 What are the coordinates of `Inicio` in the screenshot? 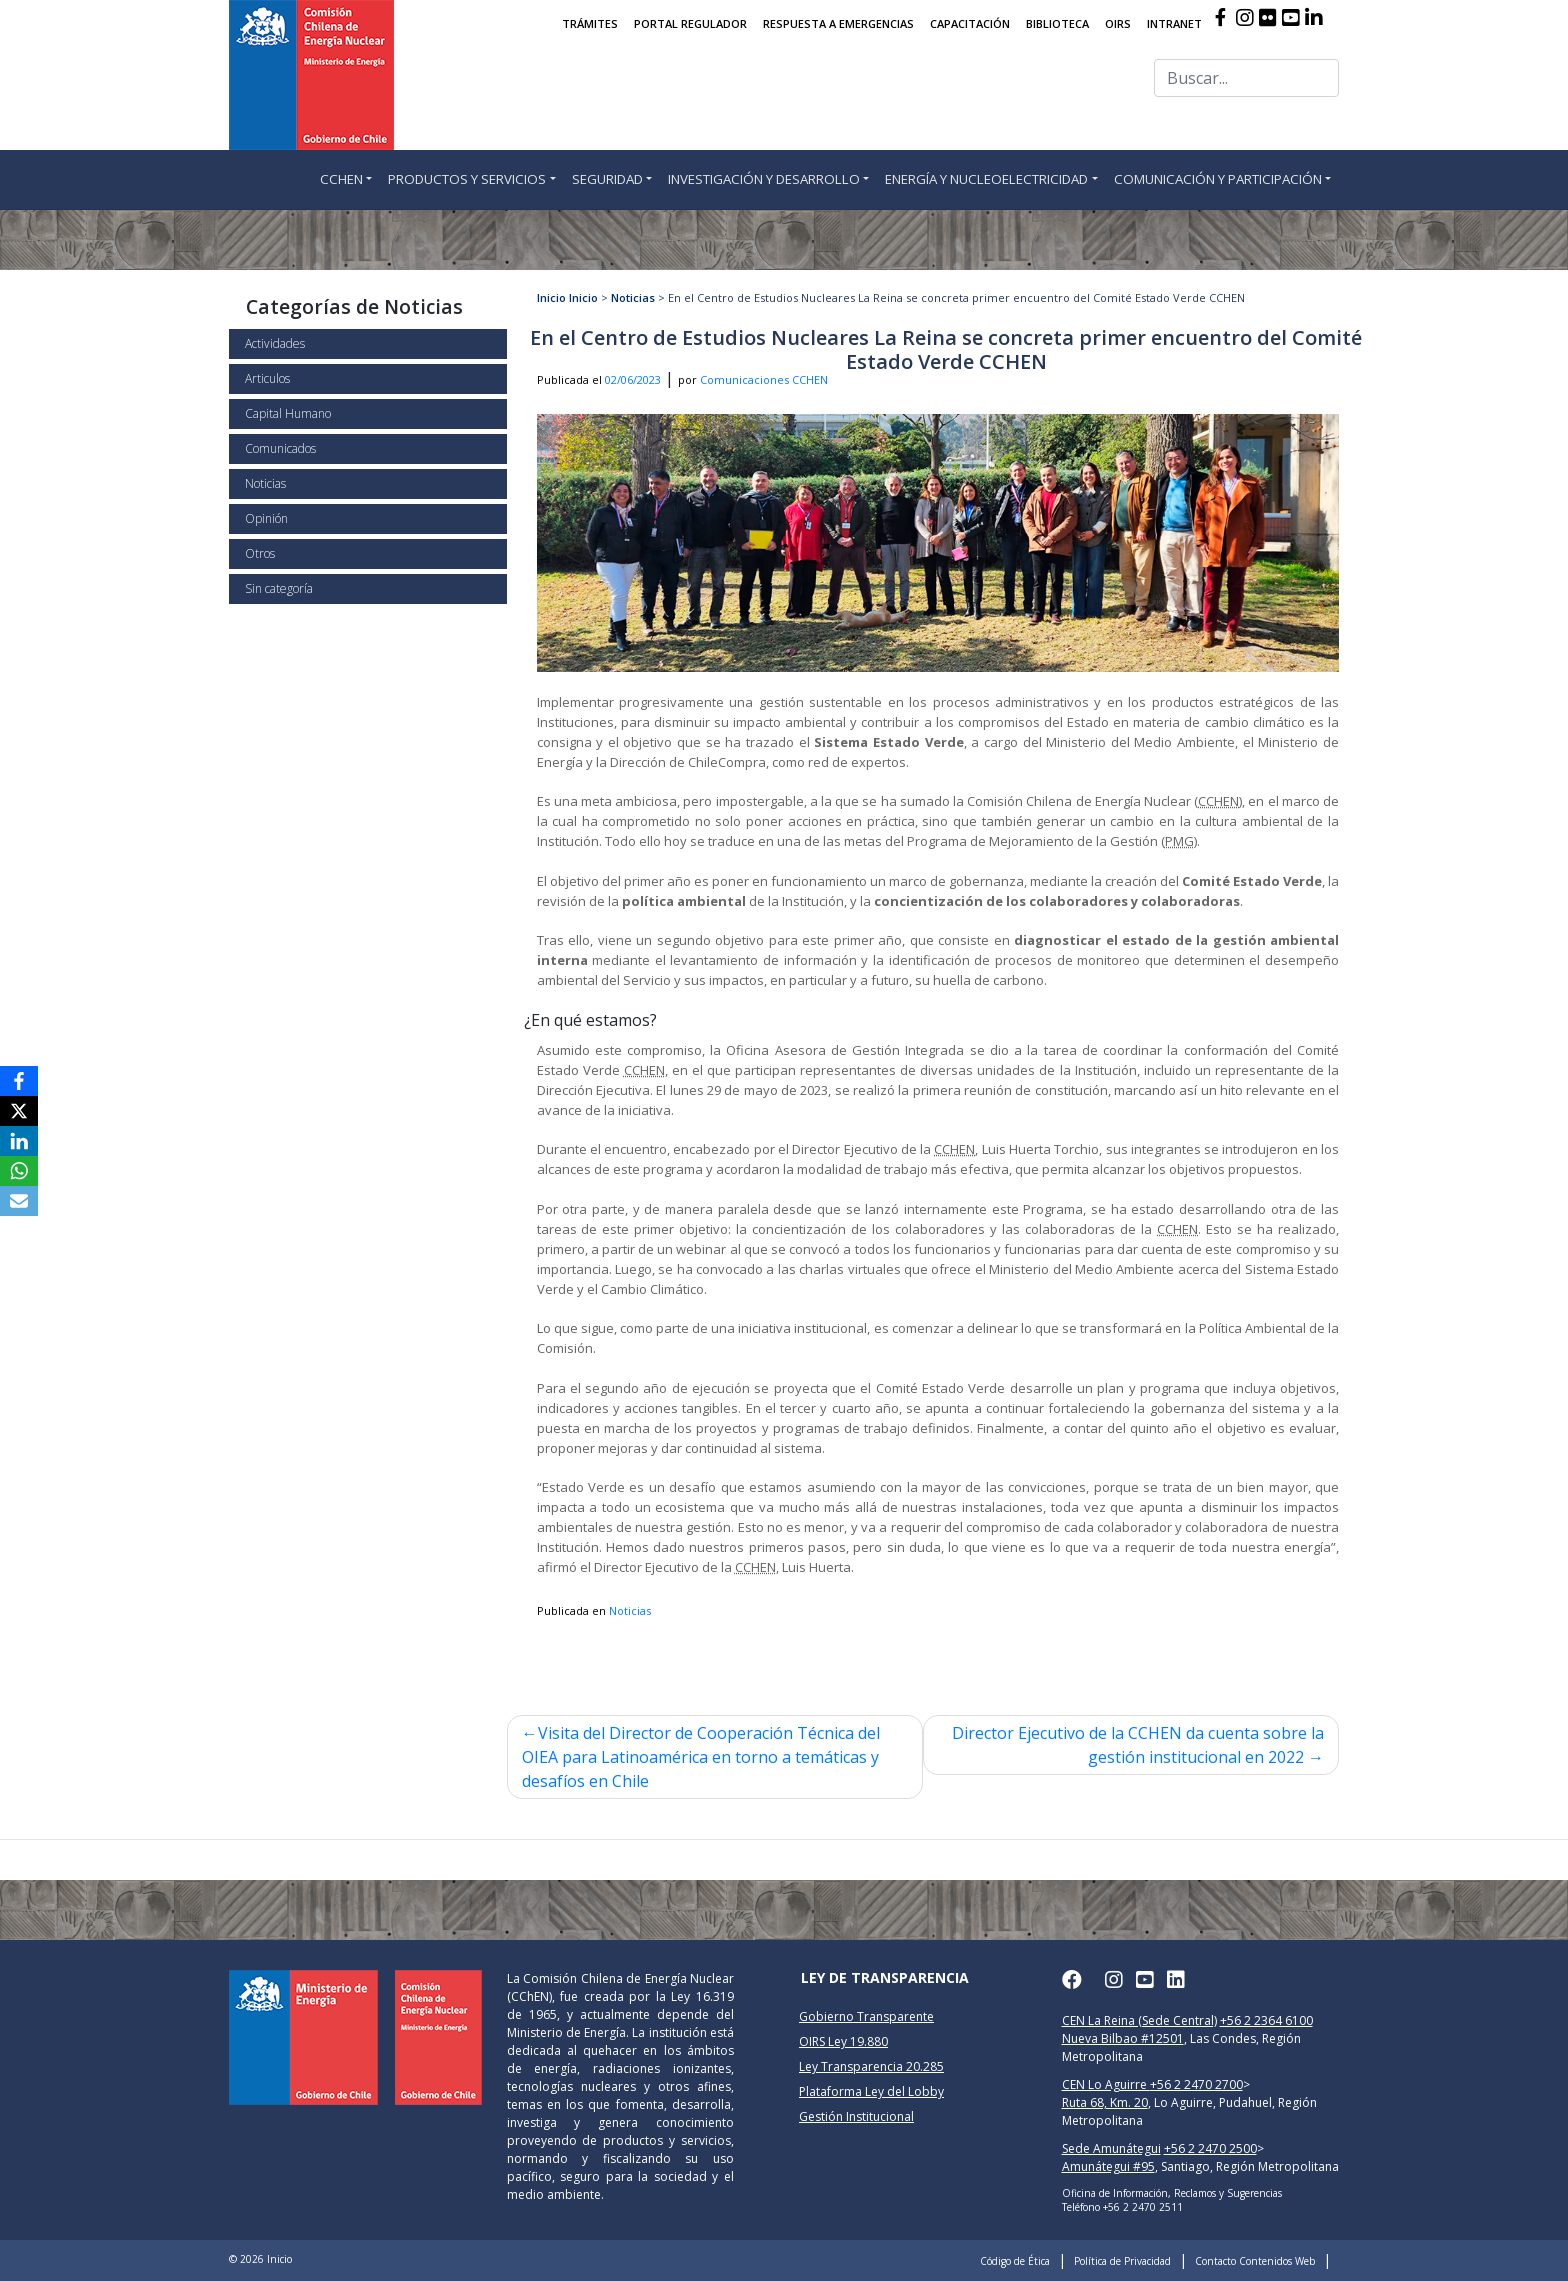 It's located at (551, 297).